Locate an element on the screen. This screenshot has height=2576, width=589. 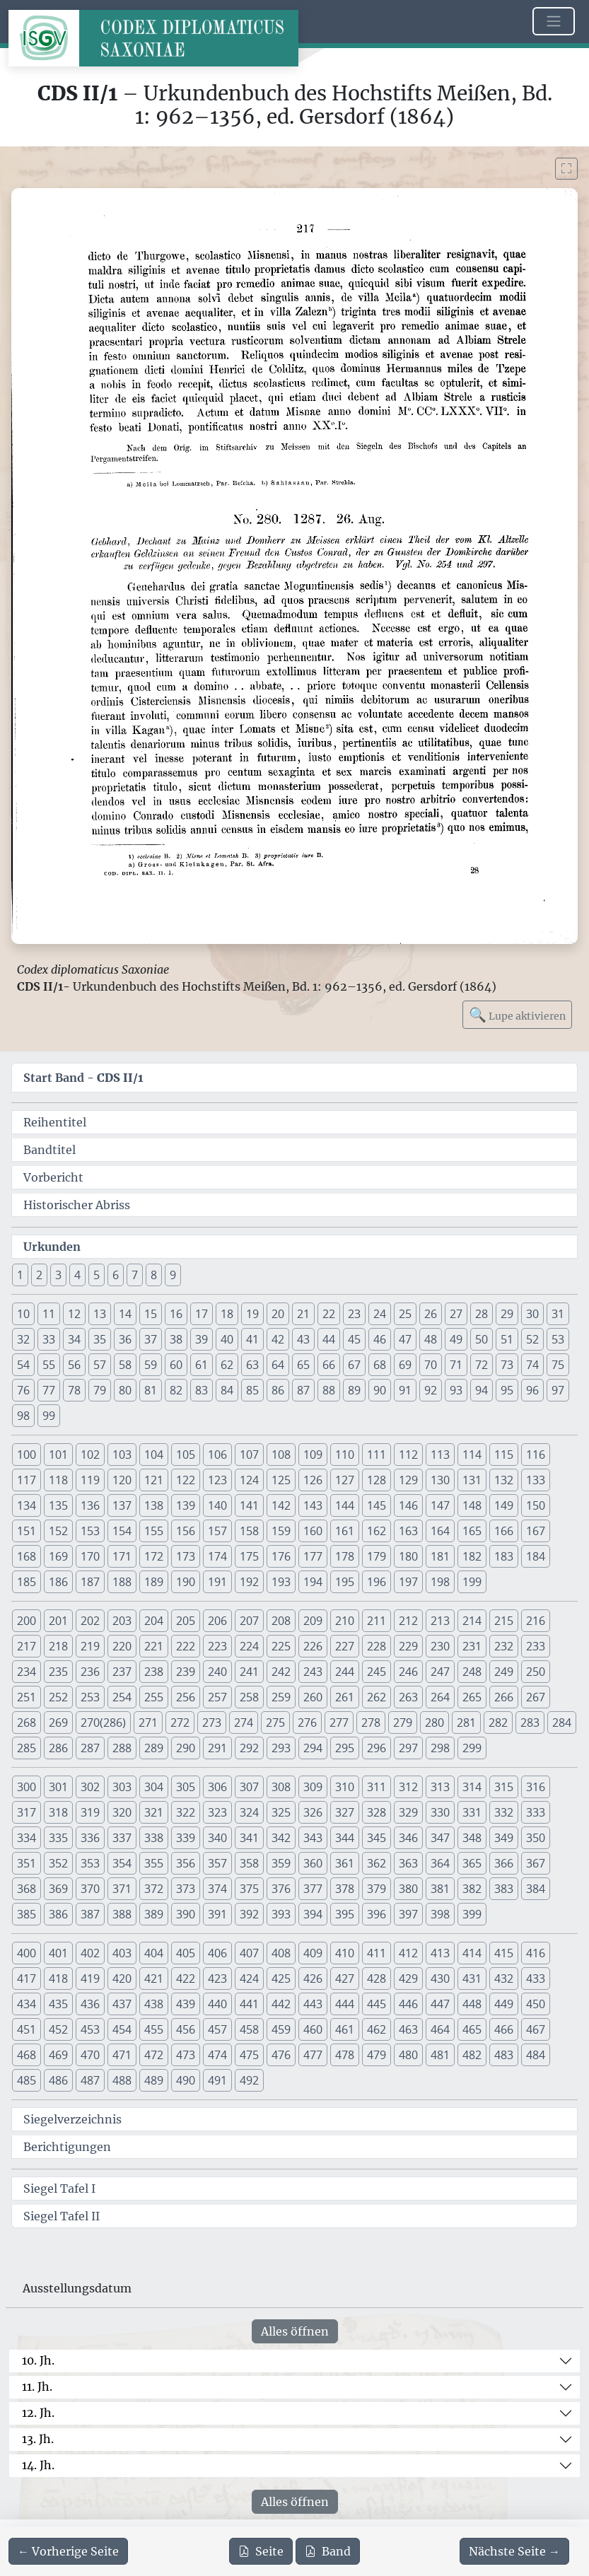
53 [button] is located at coordinates (558, 1339).